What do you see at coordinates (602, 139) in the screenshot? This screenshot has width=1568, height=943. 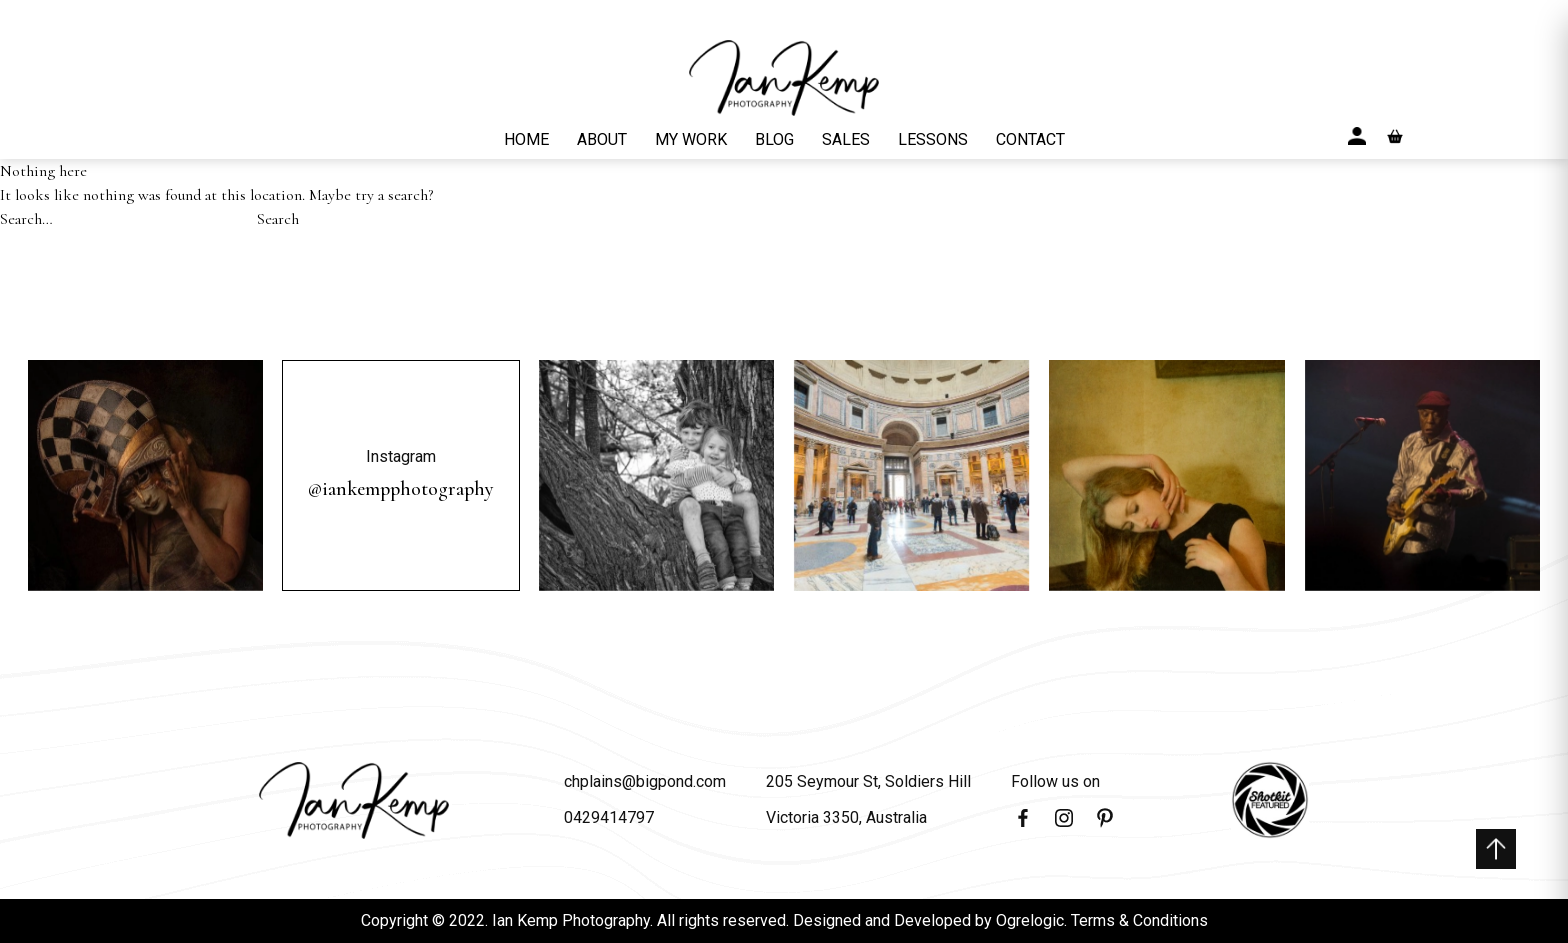 I see `ABOUT` at bounding box center [602, 139].